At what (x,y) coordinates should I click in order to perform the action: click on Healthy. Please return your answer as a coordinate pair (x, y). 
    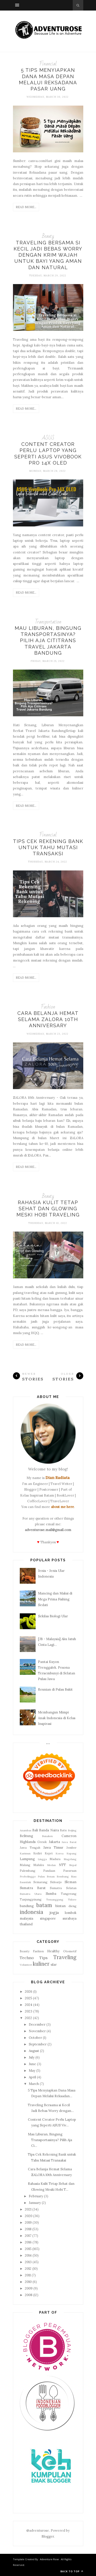
    Looking at the image, I should click on (53, 1951).